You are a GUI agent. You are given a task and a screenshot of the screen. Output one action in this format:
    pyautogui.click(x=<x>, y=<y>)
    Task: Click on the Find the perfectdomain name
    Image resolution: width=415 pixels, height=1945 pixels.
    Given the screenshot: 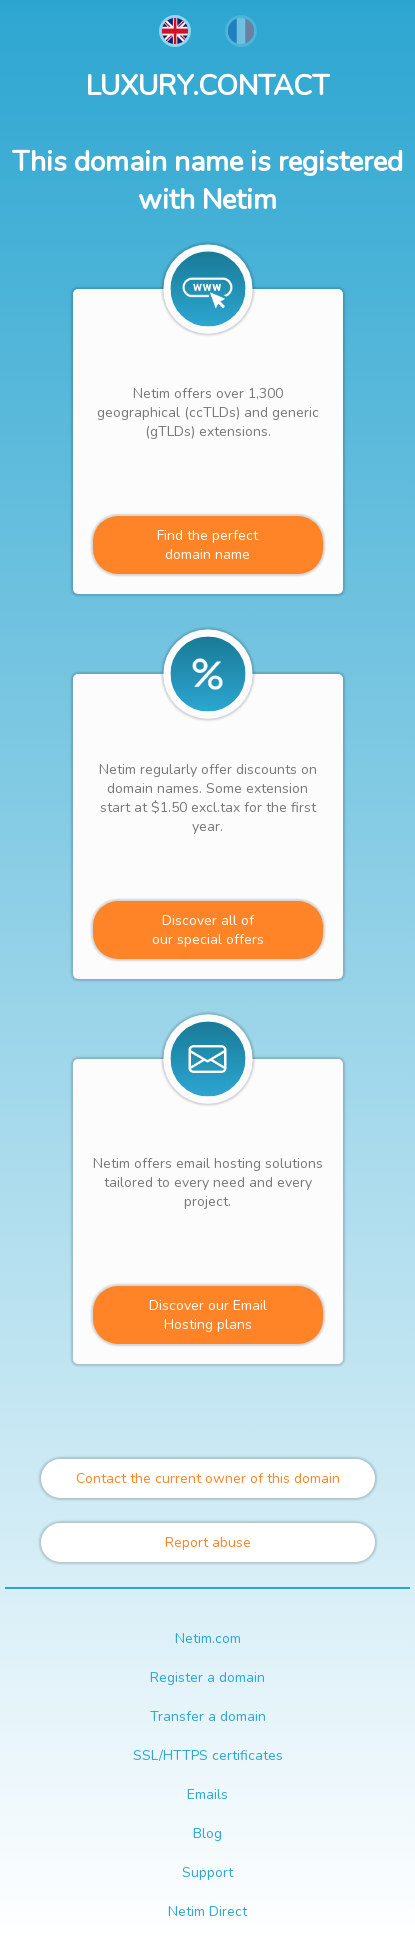 What is the action you would take?
    pyautogui.click(x=207, y=545)
    